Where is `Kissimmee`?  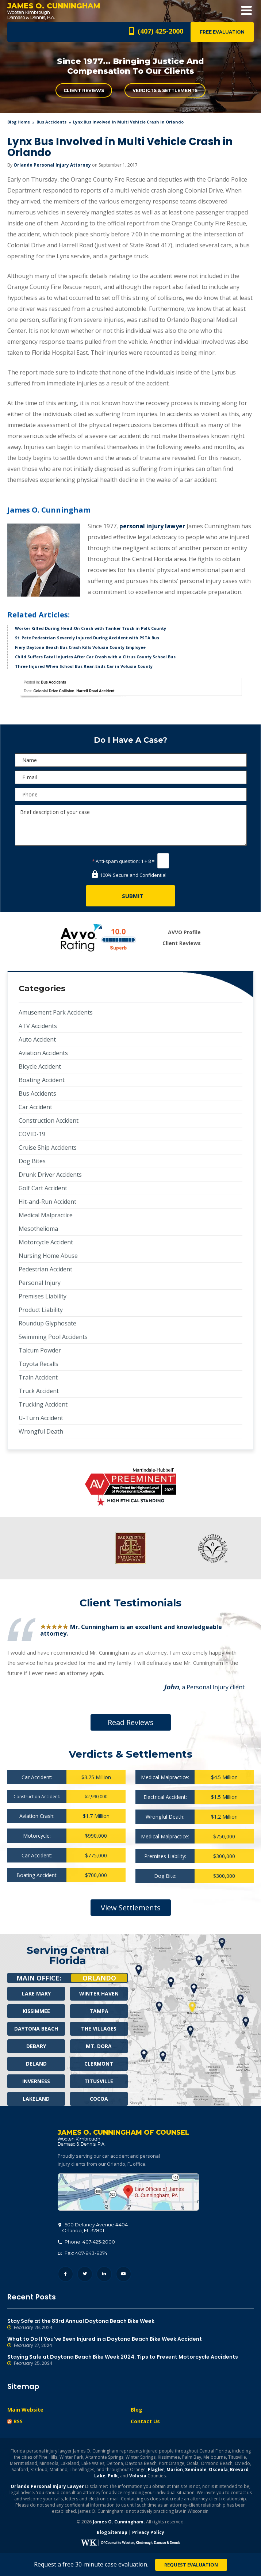 Kissimmee is located at coordinates (36, 2011).